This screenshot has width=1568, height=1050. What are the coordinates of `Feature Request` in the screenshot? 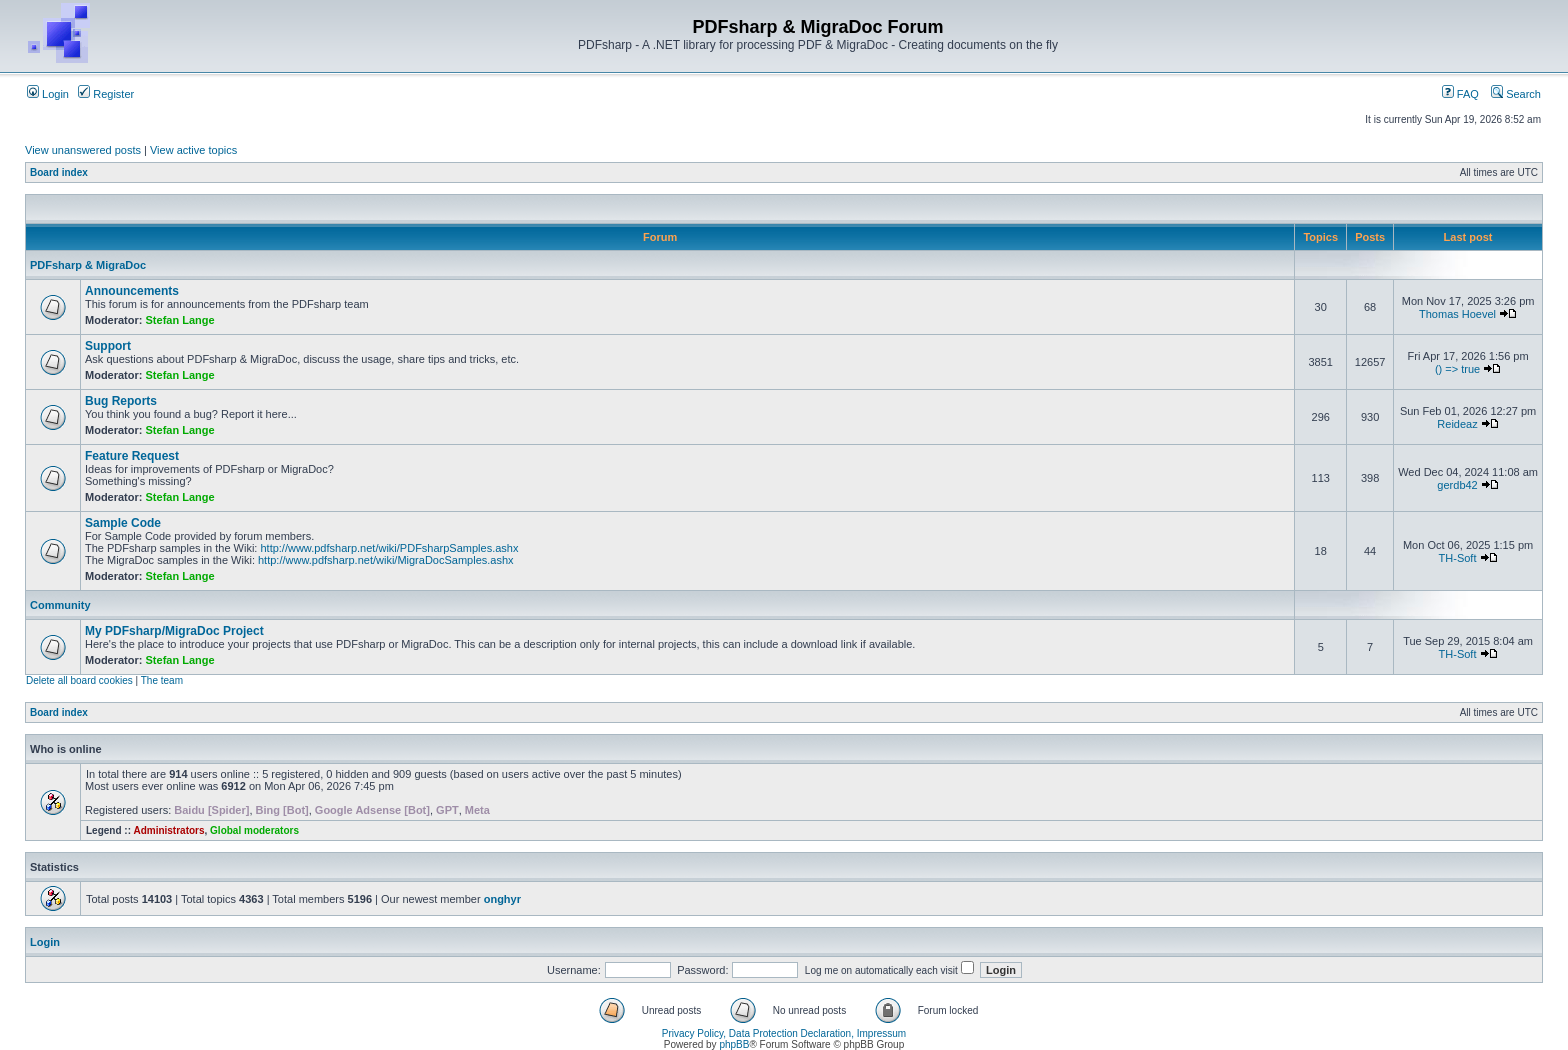 It's located at (132, 456).